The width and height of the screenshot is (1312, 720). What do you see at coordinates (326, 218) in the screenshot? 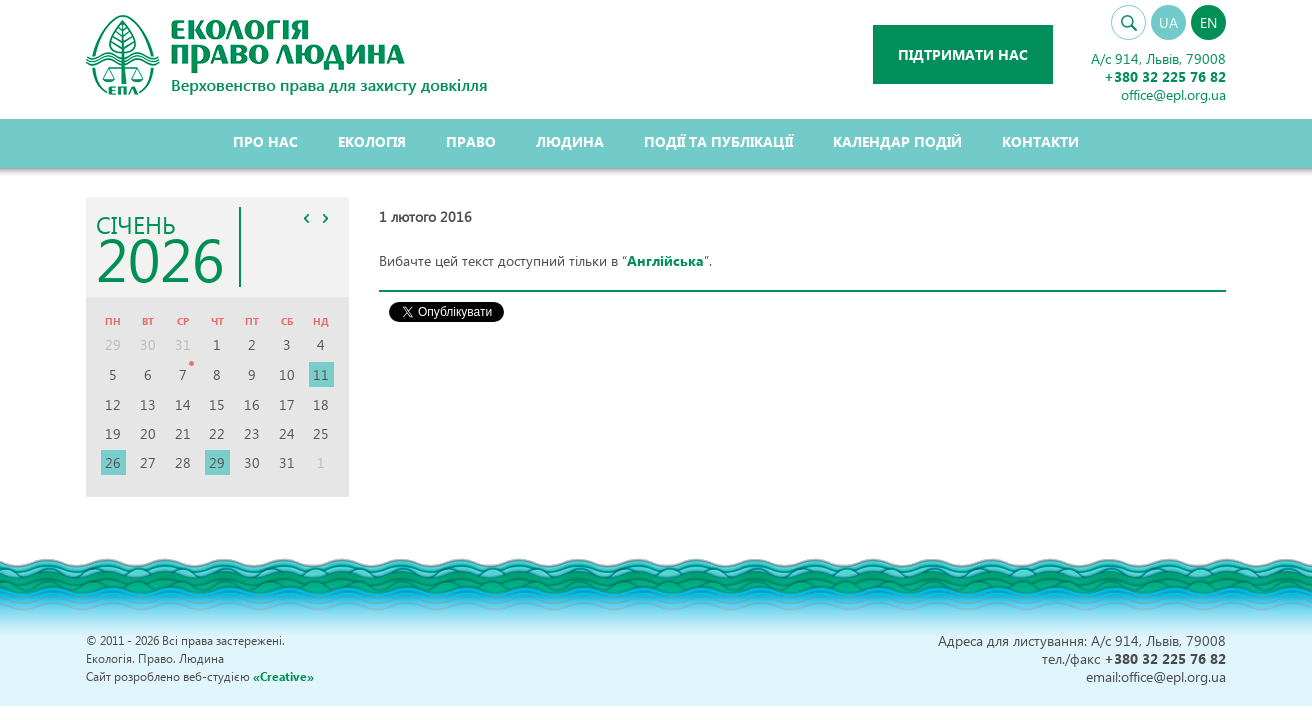
I see `>>` at bounding box center [326, 218].